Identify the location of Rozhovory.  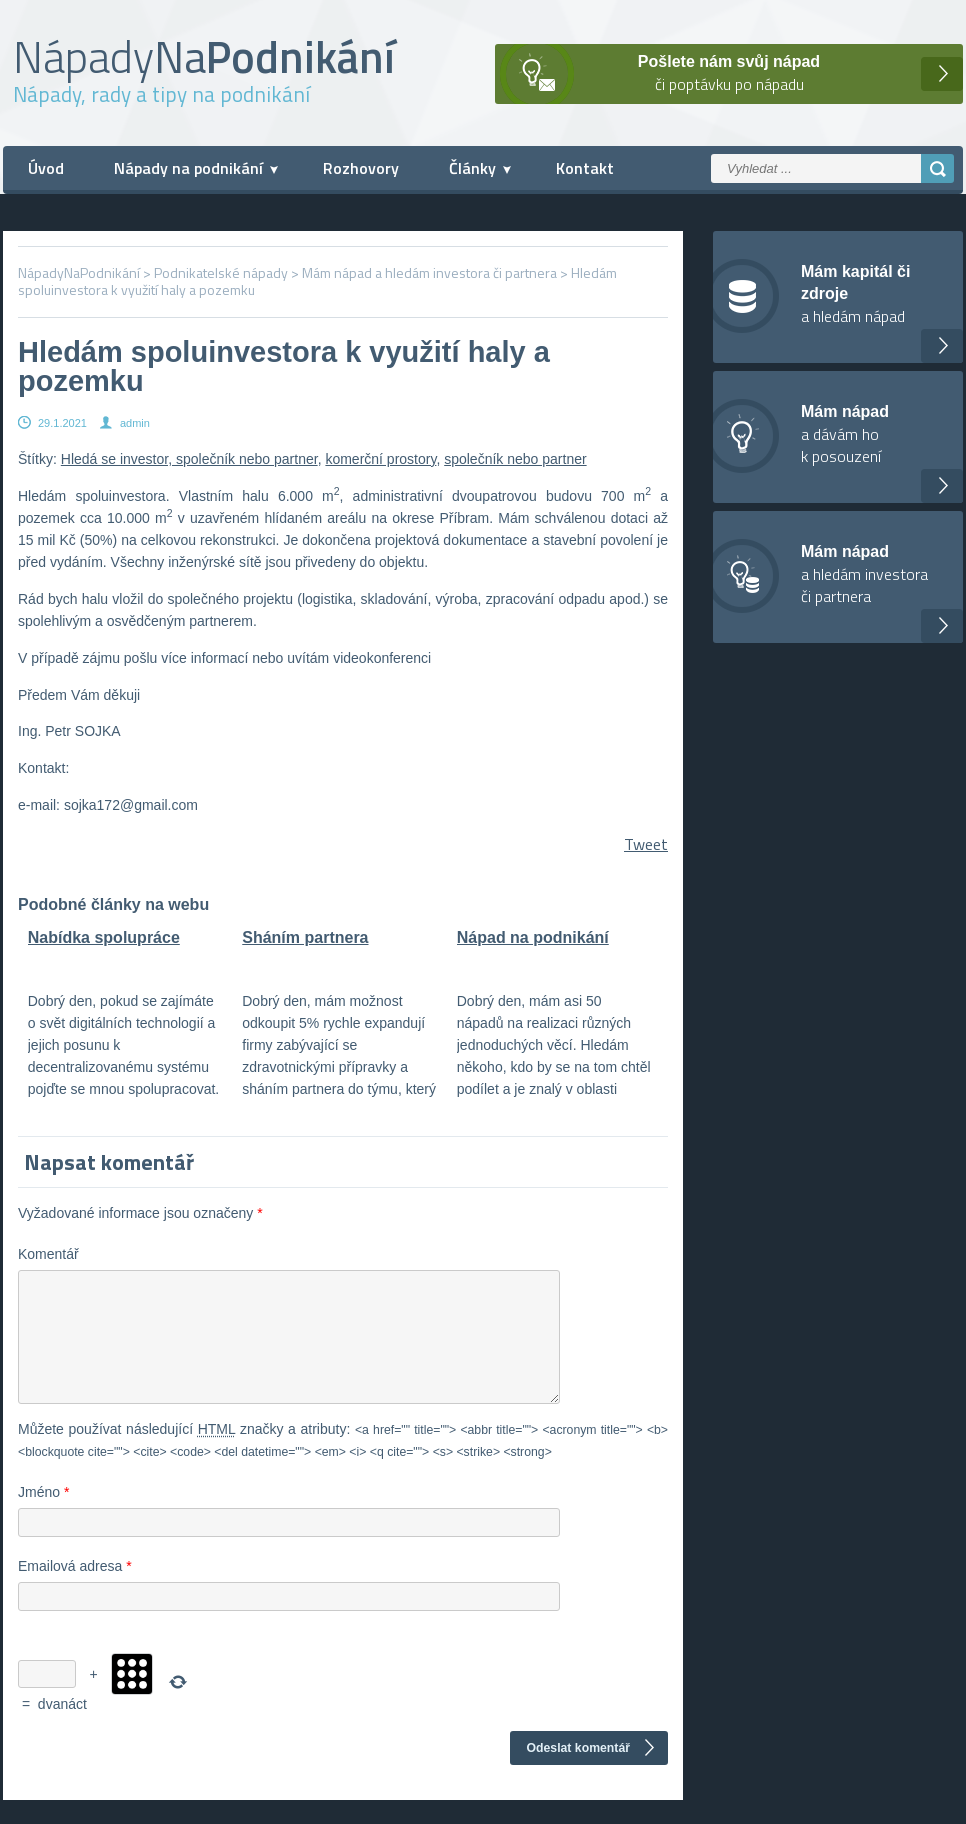
(361, 168).